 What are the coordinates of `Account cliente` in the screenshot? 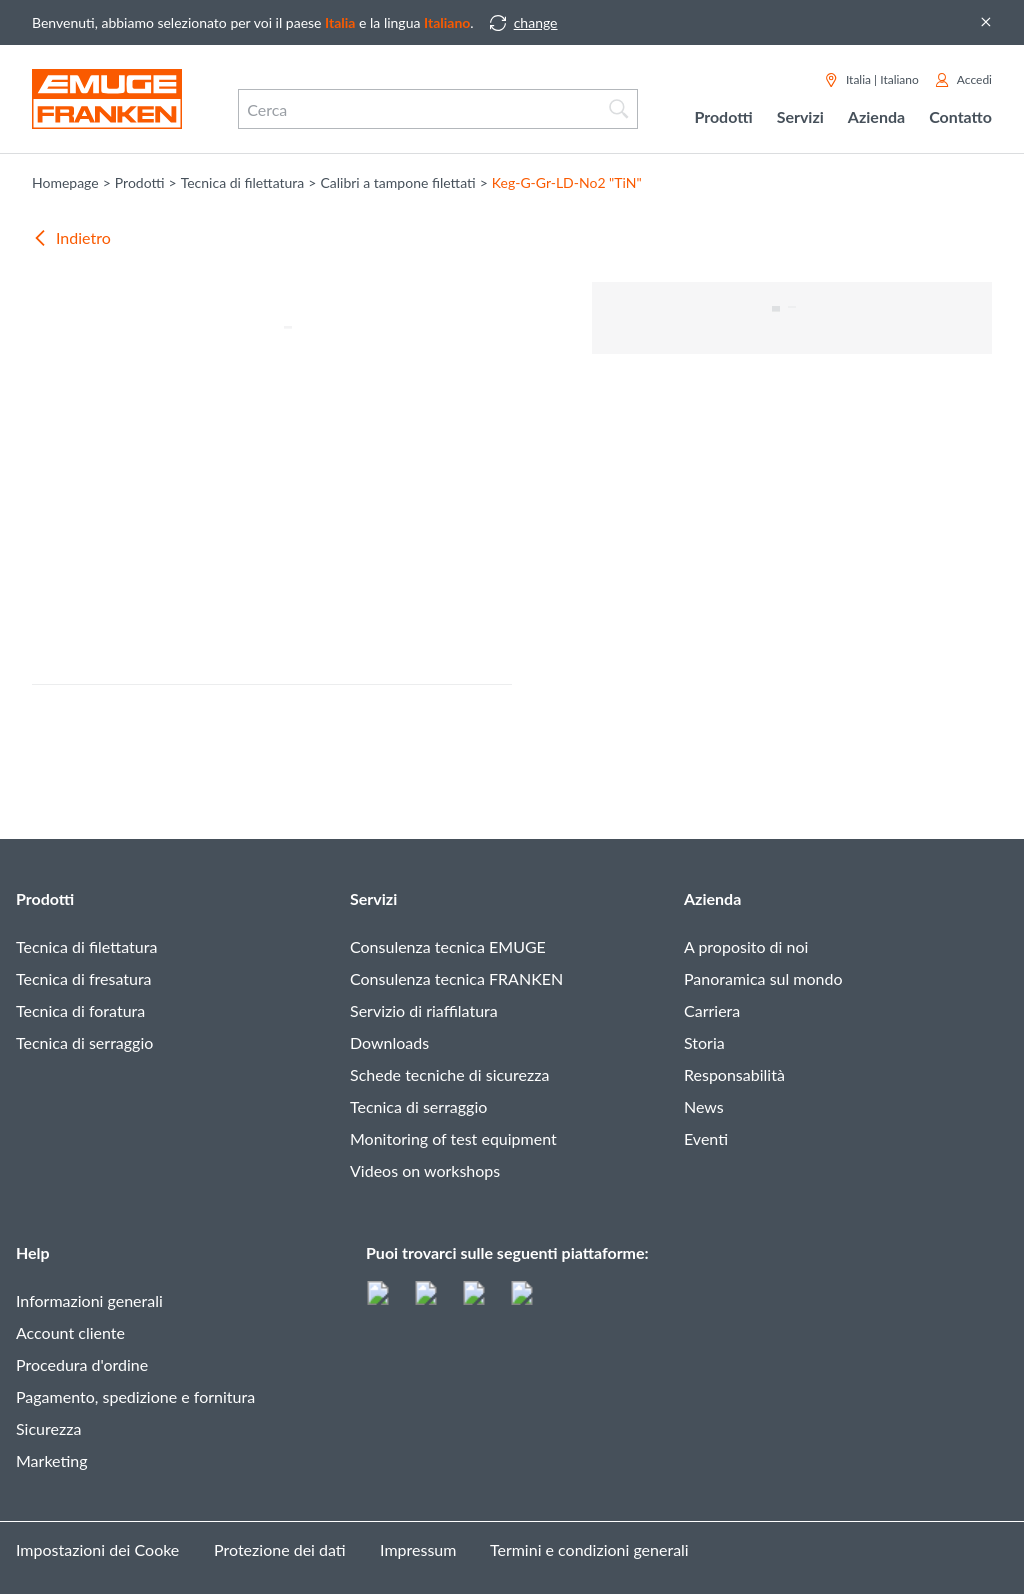 It's located at (70, 1332).